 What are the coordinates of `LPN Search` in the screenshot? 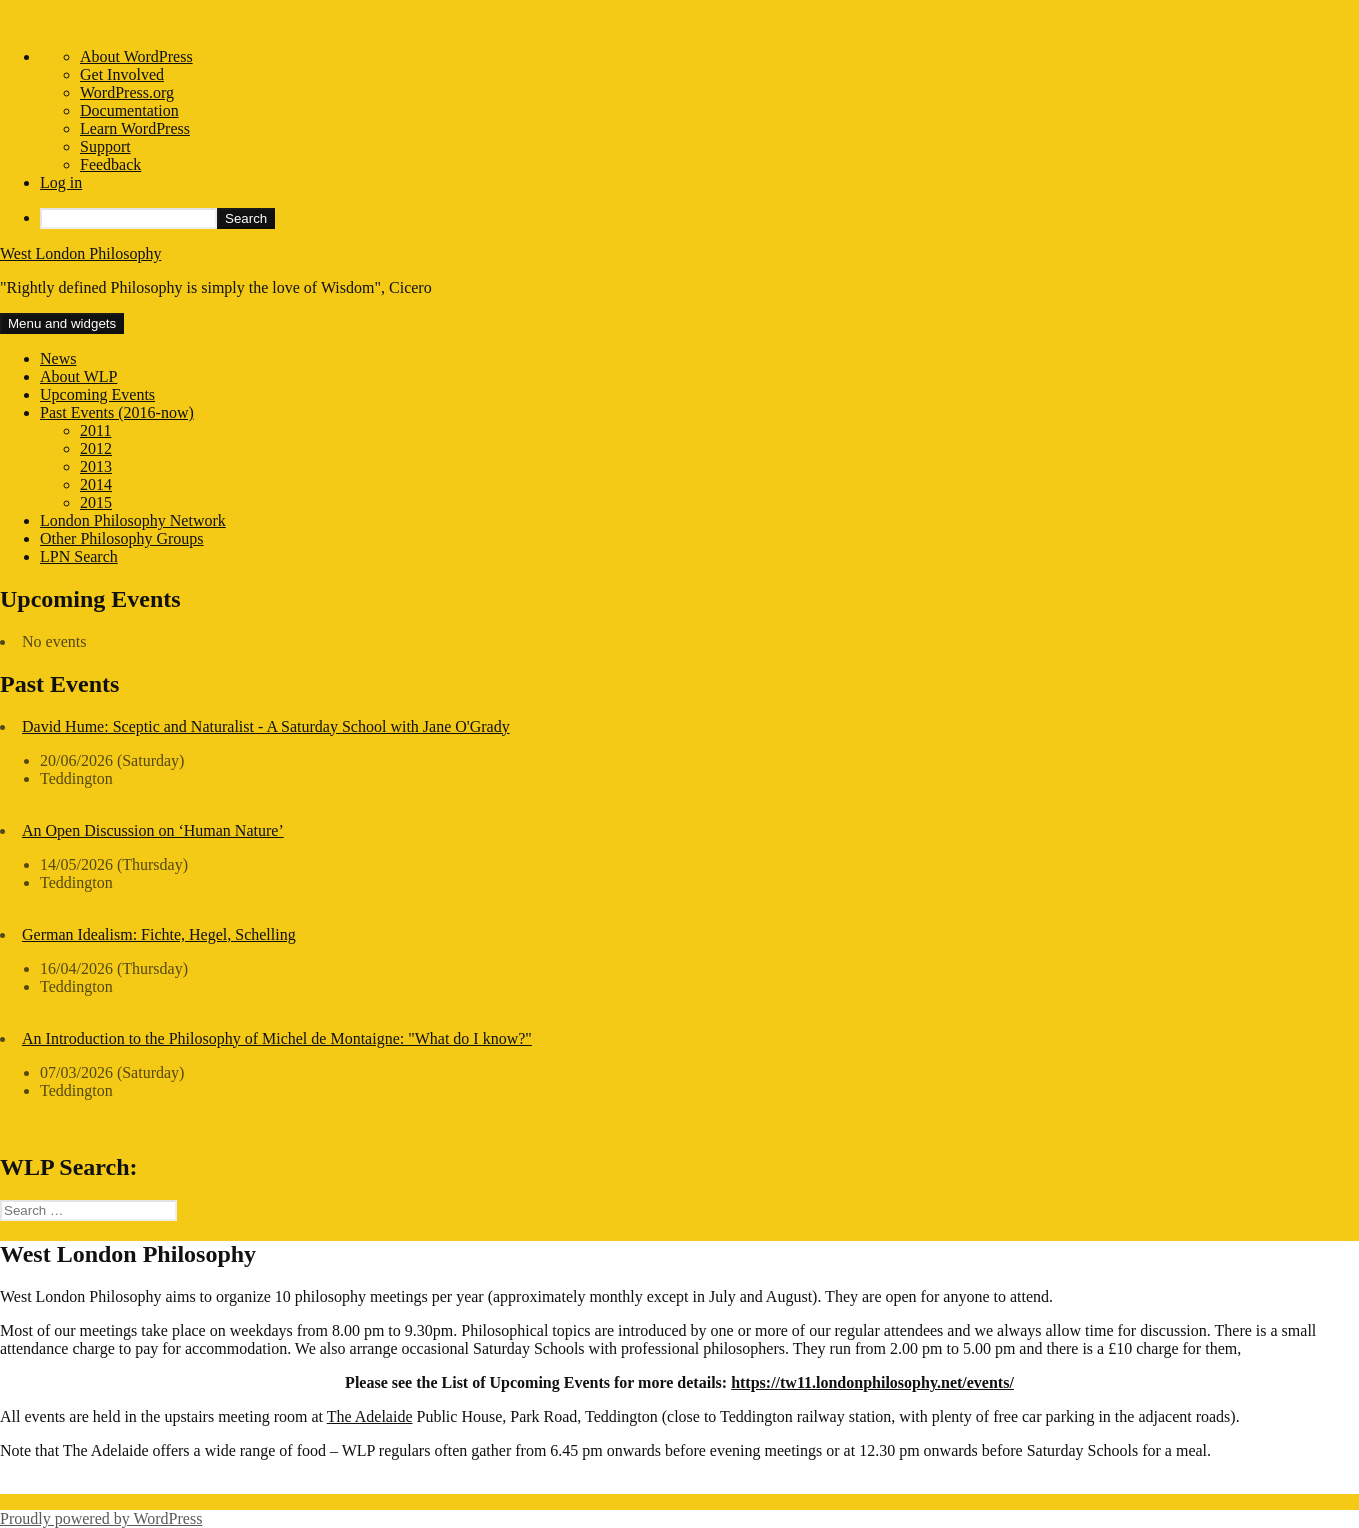 It's located at (79, 556).